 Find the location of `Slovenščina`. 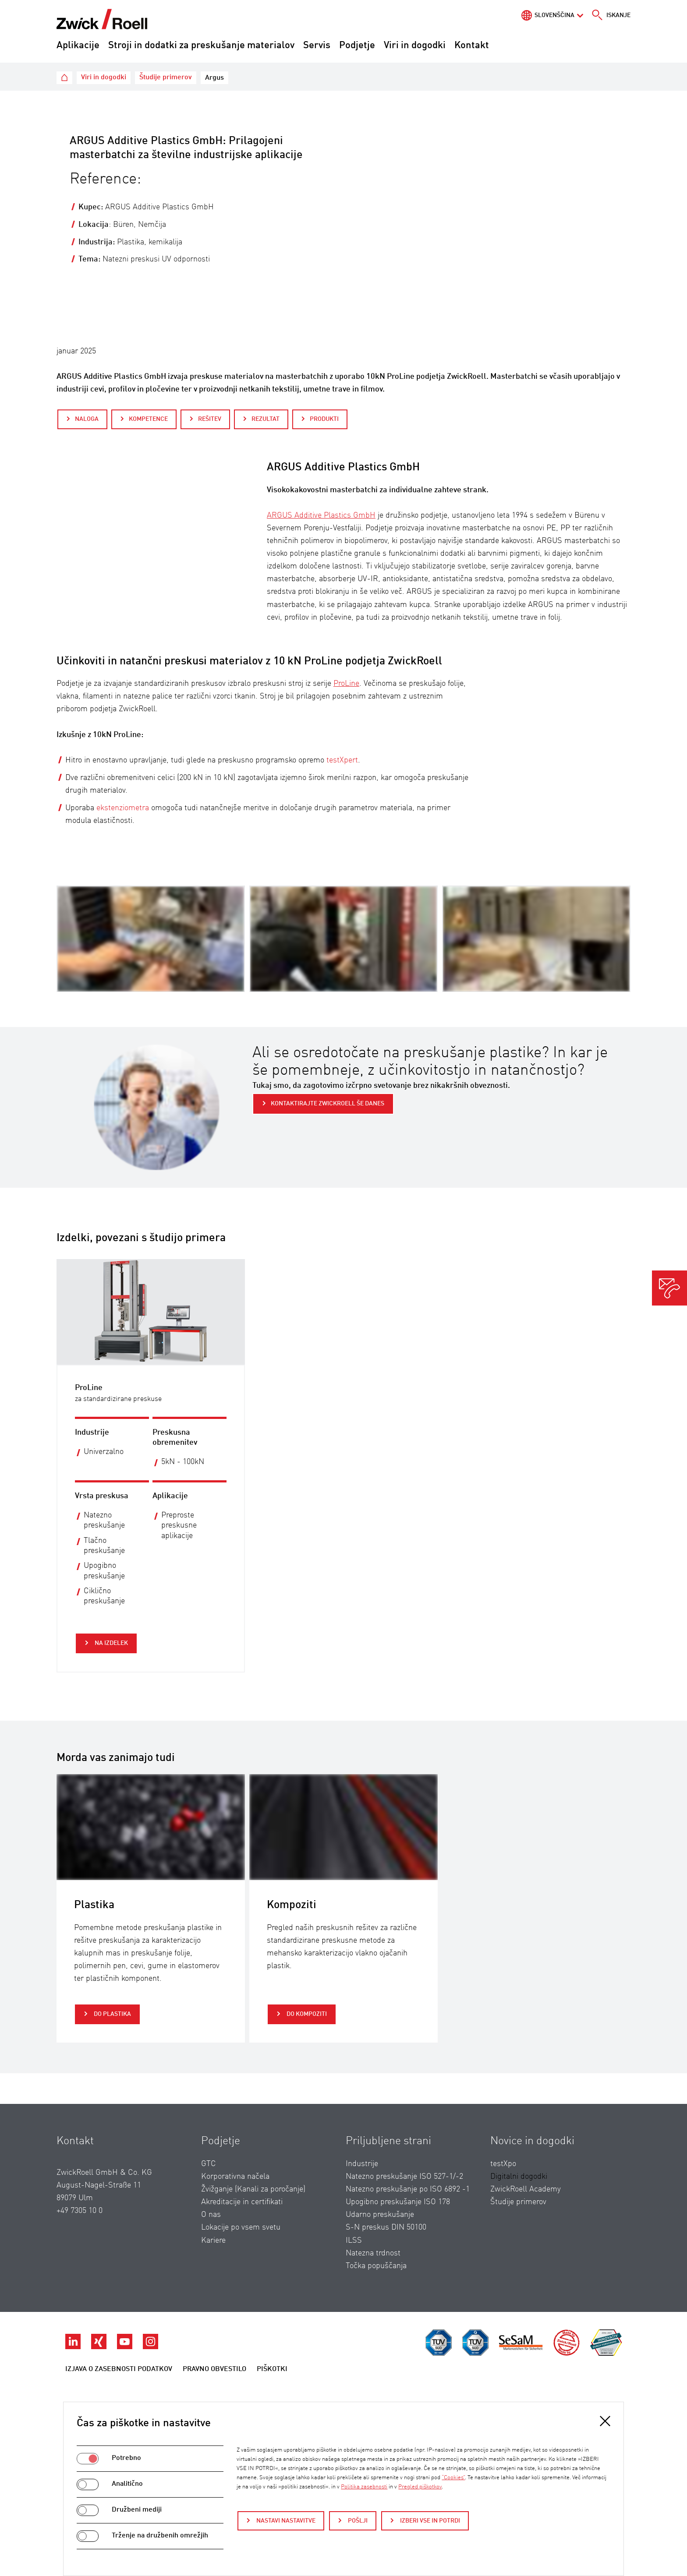

Slovenščina is located at coordinates (554, 15).